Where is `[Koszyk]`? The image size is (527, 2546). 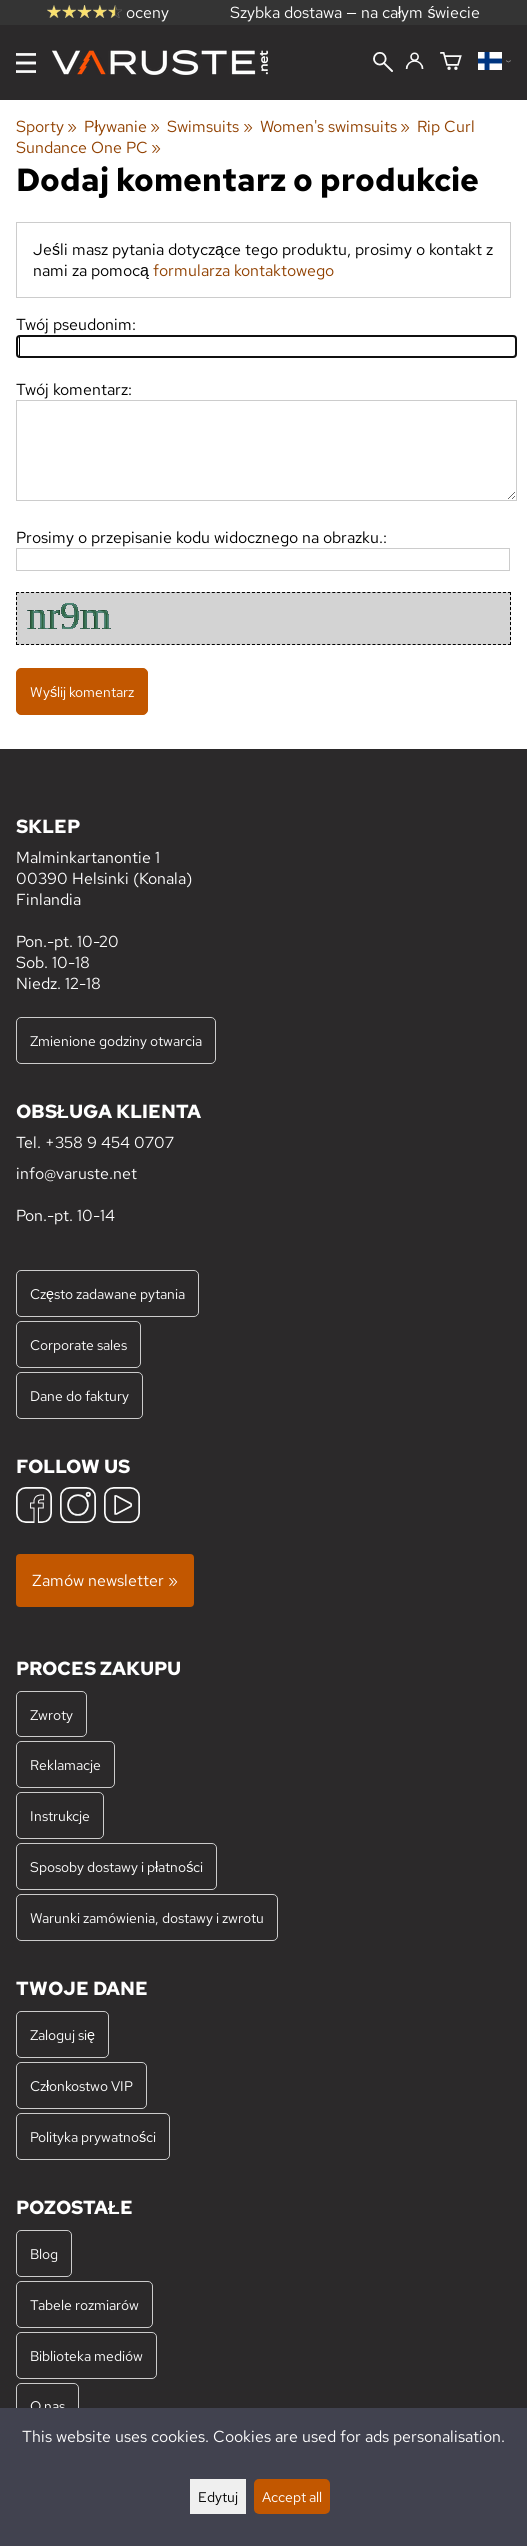 [Koszyk] is located at coordinates (451, 62).